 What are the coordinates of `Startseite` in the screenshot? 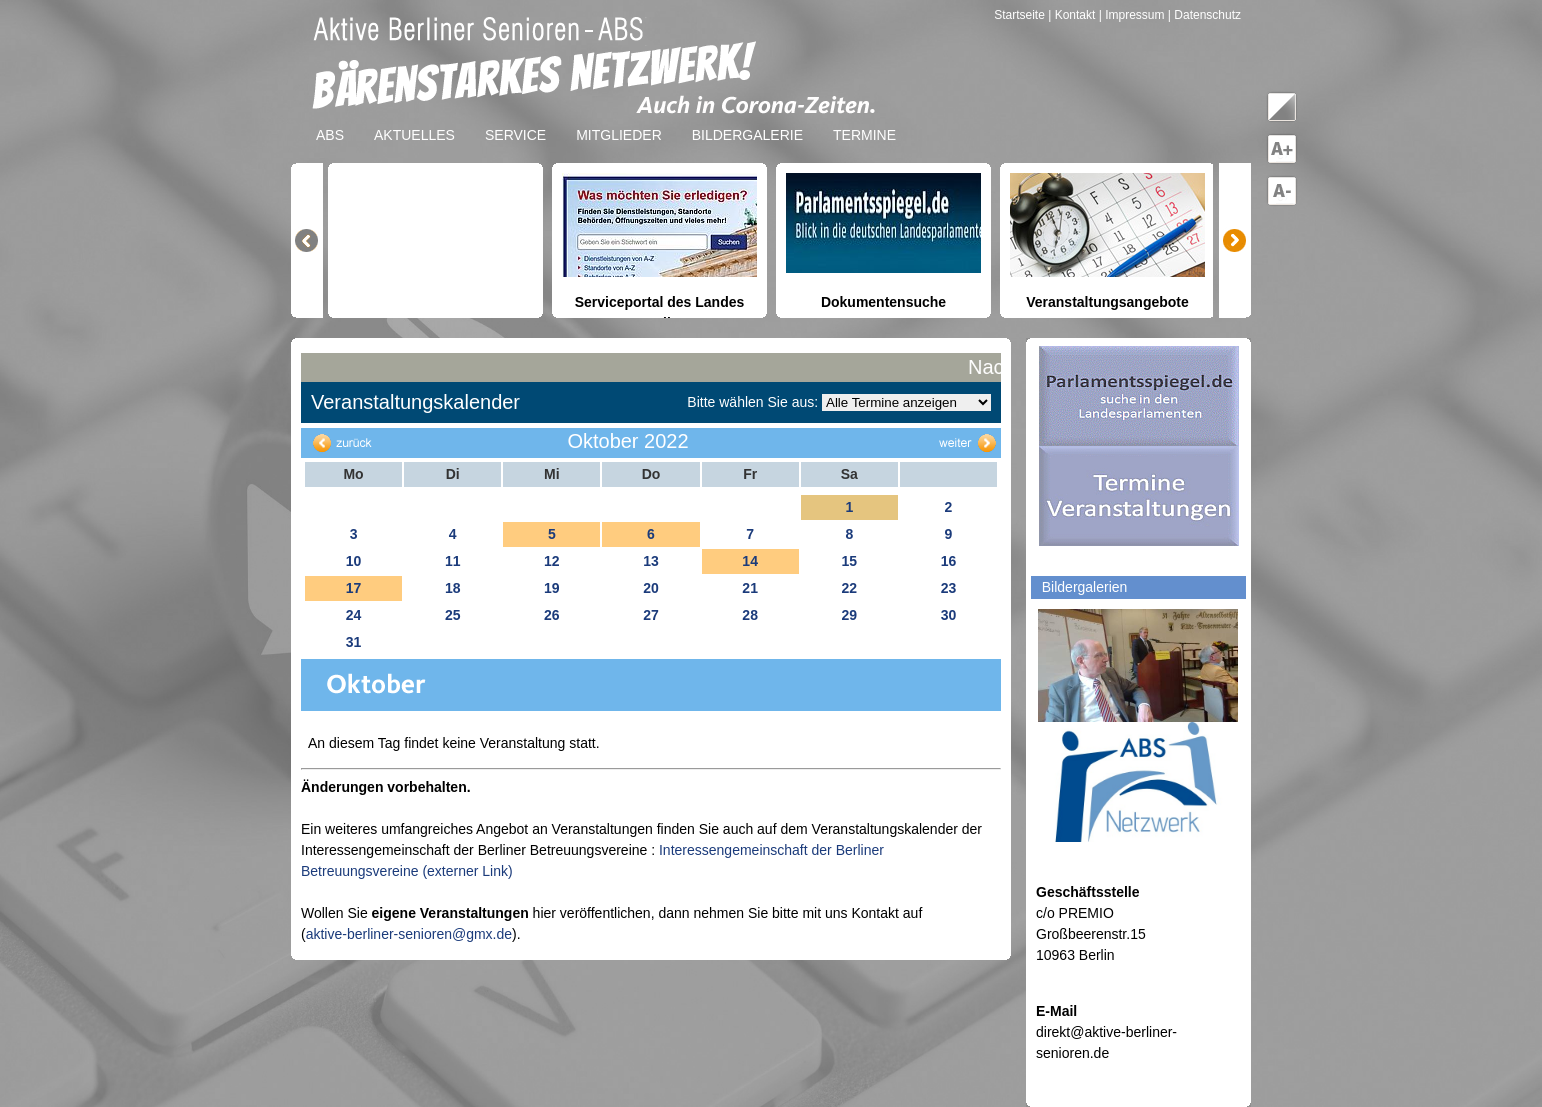 It's located at (1021, 15).